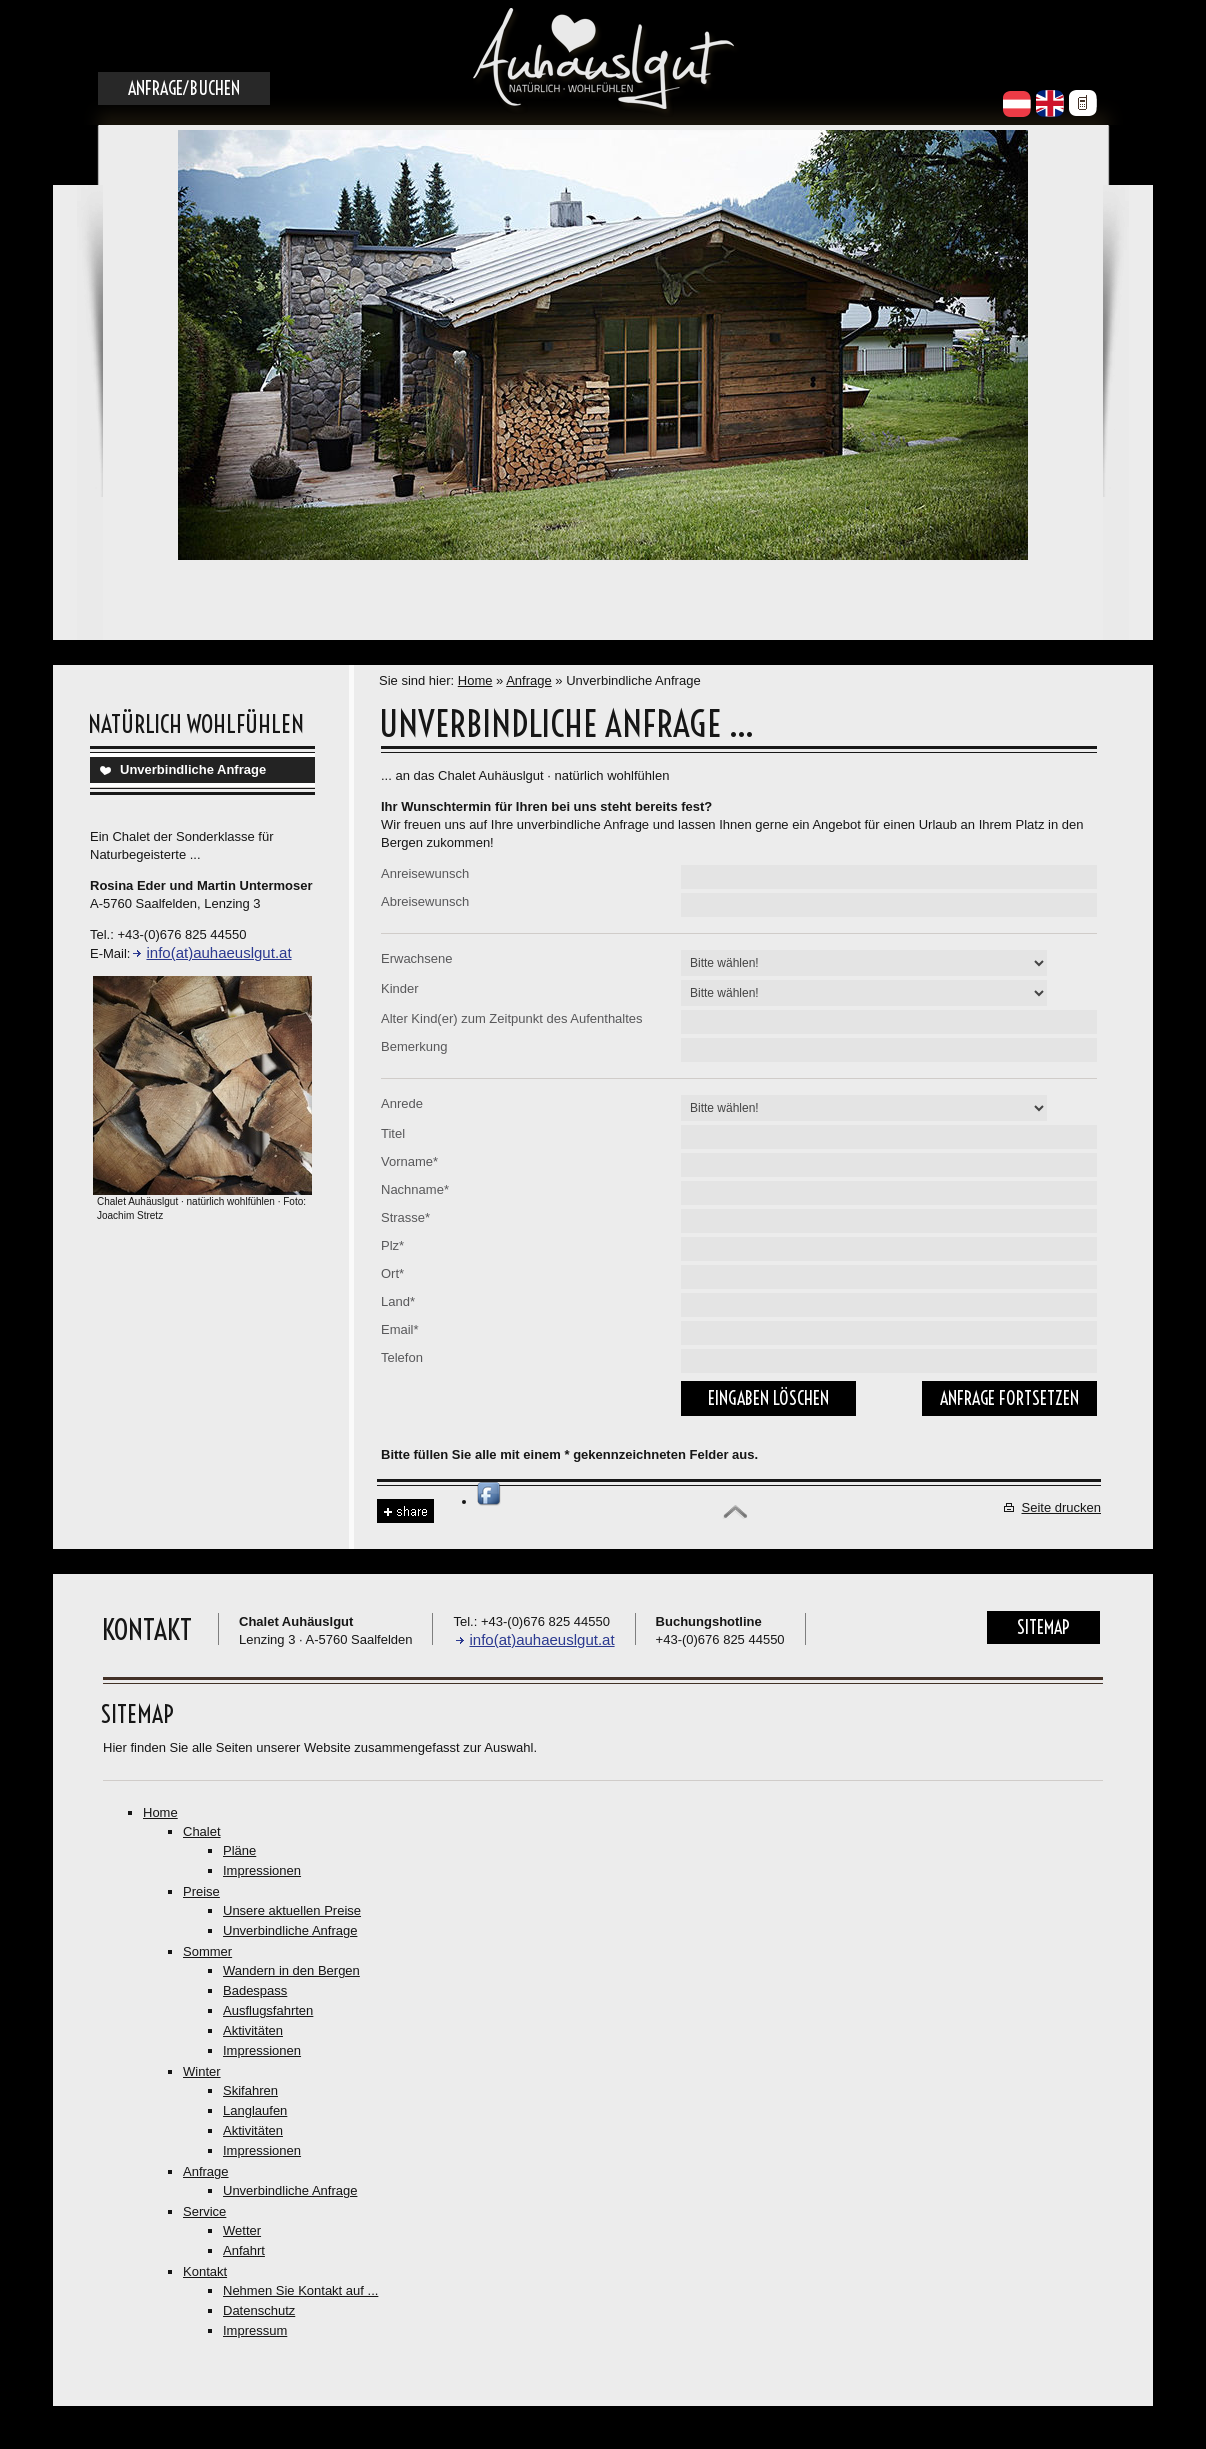 Image resolution: width=1206 pixels, height=2449 pixels. What do you see at coordinates (202, 1831) in the screenshot?
I see `Chalet` at bounding box center [202, 1831].